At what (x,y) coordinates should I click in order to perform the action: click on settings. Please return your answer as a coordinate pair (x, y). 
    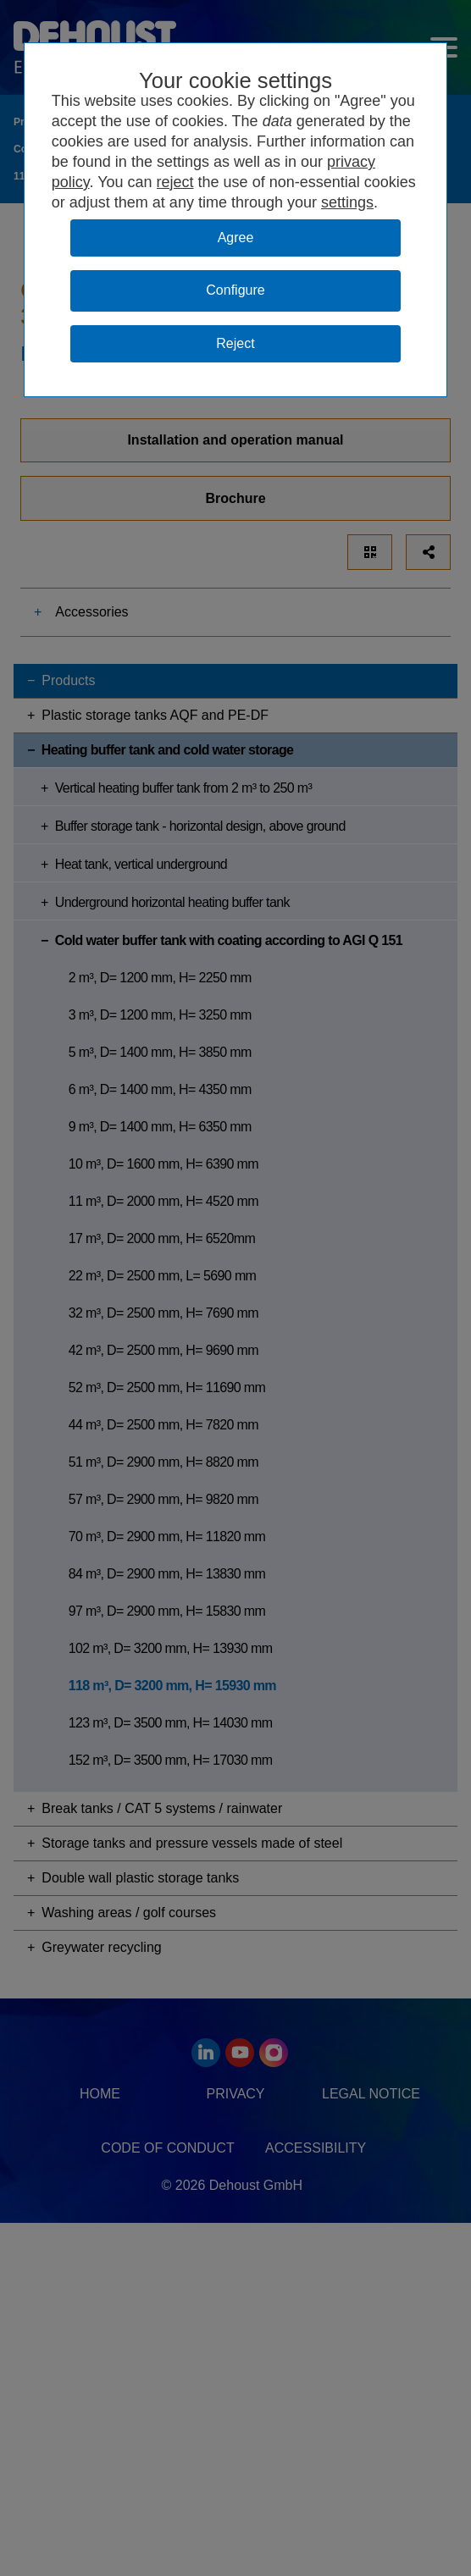
    Looking at the image, I should click on (347, 202).